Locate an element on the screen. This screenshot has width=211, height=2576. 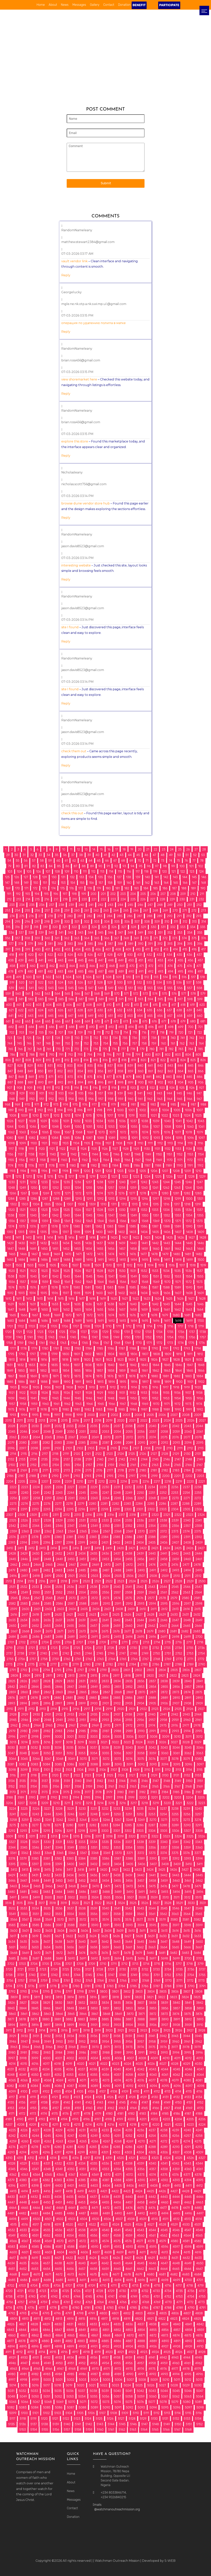
4031 is located at coordinates (10, 2069).